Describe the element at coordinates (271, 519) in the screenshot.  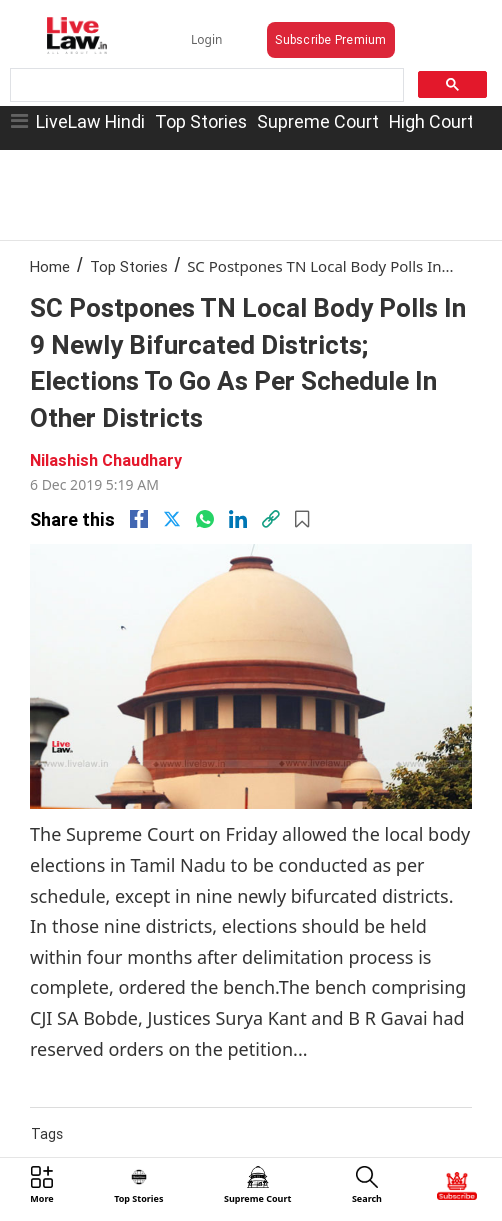
I see `[link]` at that location.